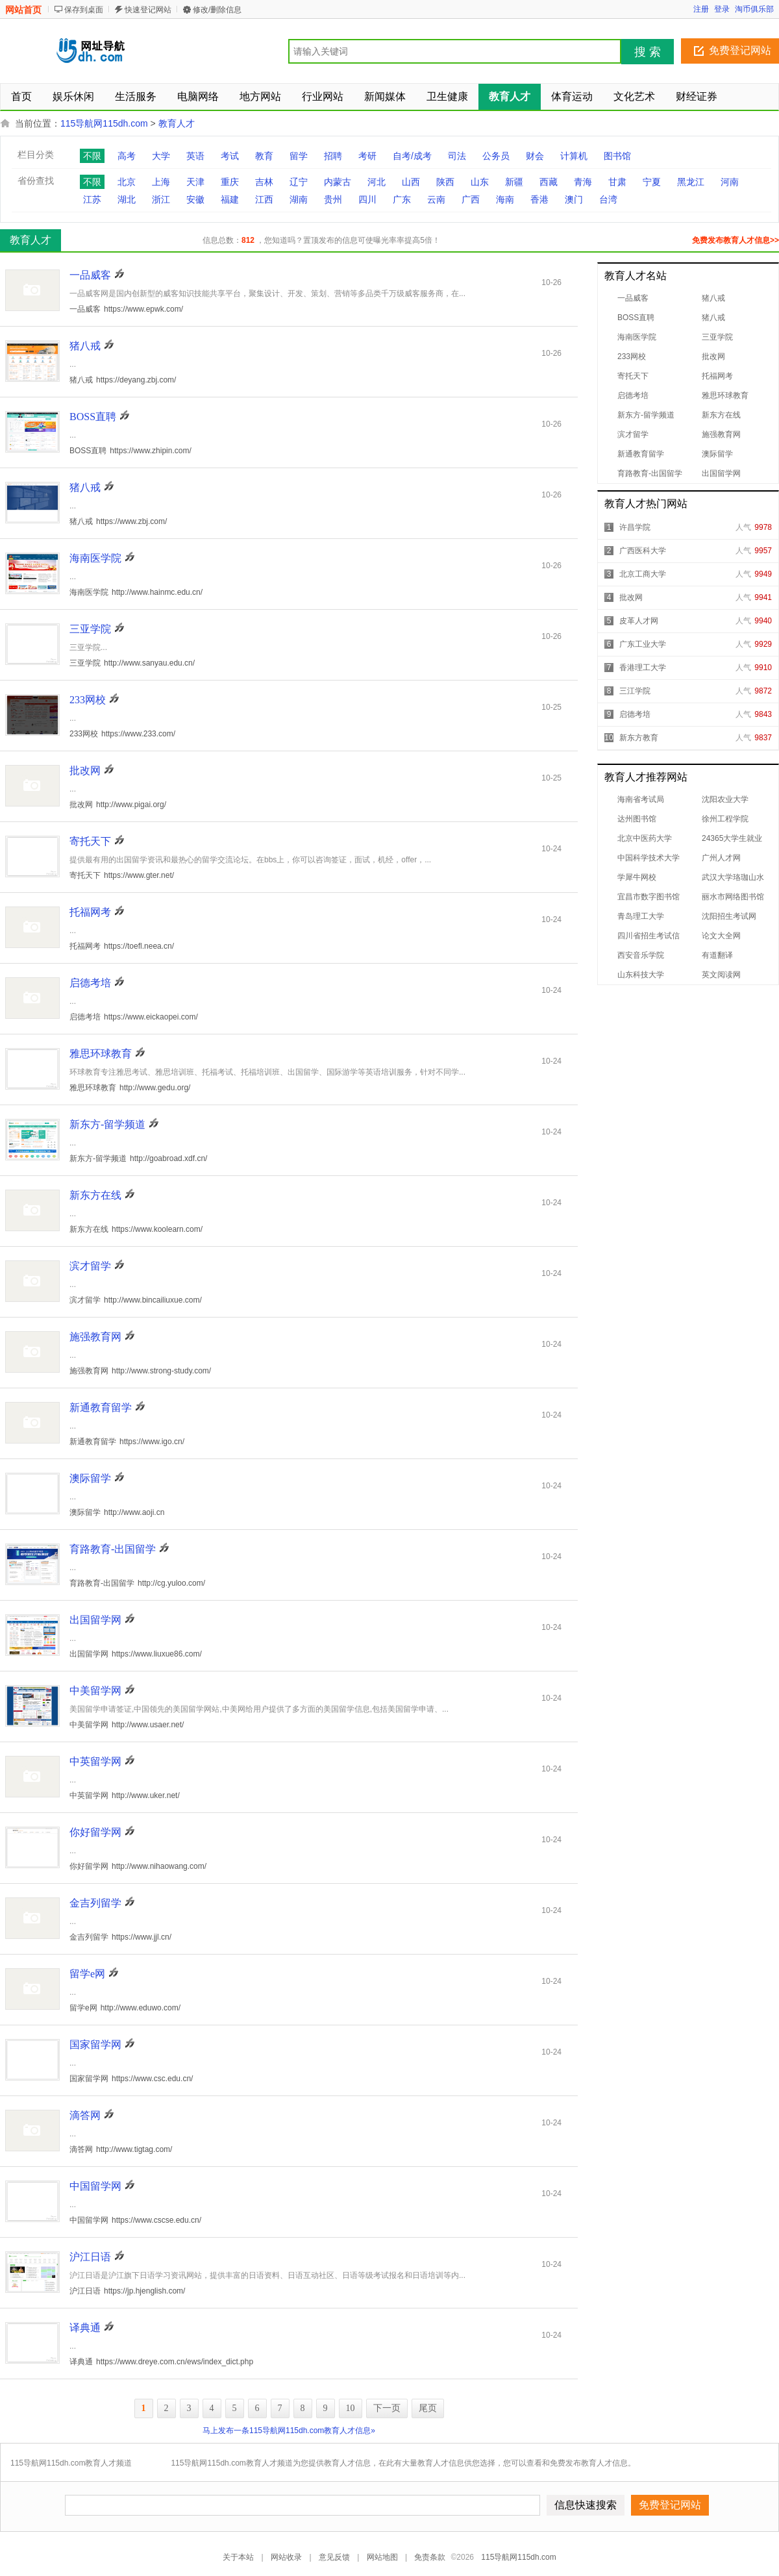 The image size is (779, 2576). What do you see at coordinates (83, 9) in the screenshot?
I see `保存到桌面` at bounding box center [83, 9].